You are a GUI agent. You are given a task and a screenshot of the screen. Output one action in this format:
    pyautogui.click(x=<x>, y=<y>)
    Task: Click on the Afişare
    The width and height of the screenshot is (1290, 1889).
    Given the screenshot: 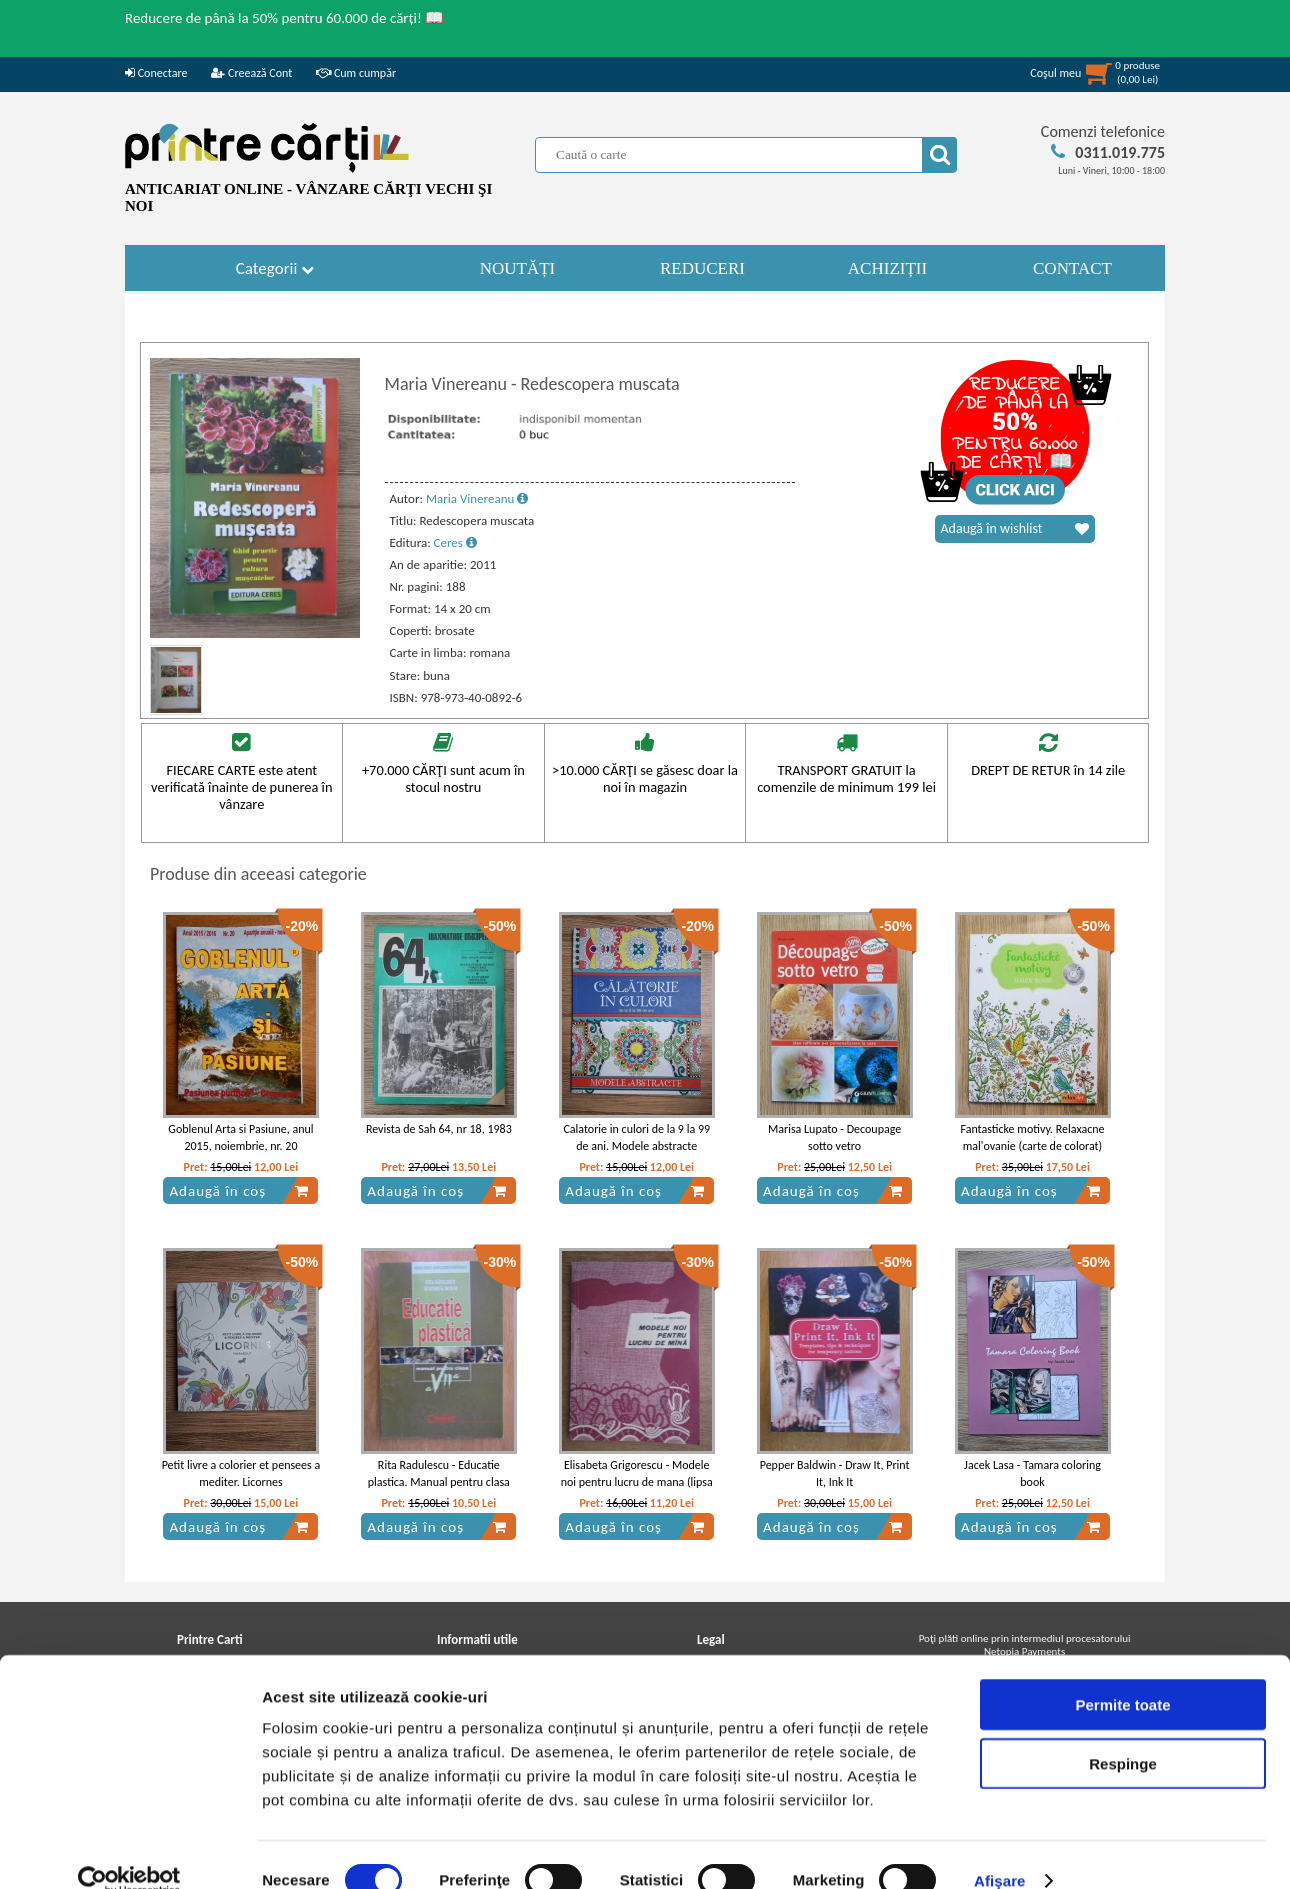 What is the action you would take?
    pyautogui.click(x=1000, y=1849)
    